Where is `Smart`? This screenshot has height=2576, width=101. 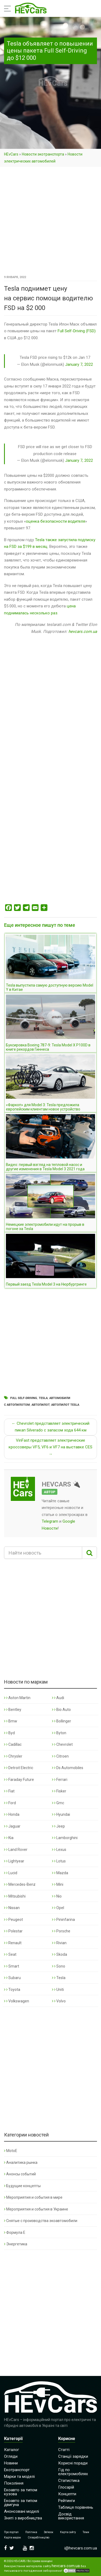
Smart is located at coordinates (11, 1966).